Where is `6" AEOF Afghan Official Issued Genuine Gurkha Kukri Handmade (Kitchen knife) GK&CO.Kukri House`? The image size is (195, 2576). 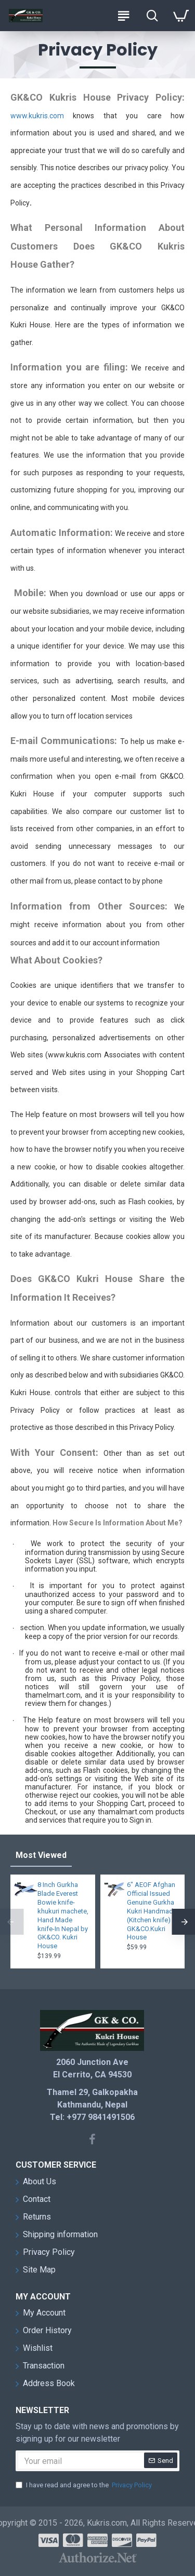 6" AEOF Afghan Official Issued Genuine Gurkha Kukri Handmade (Kitchen knife) GK&CO.Kukri House is located at coordinates (152, 1911).